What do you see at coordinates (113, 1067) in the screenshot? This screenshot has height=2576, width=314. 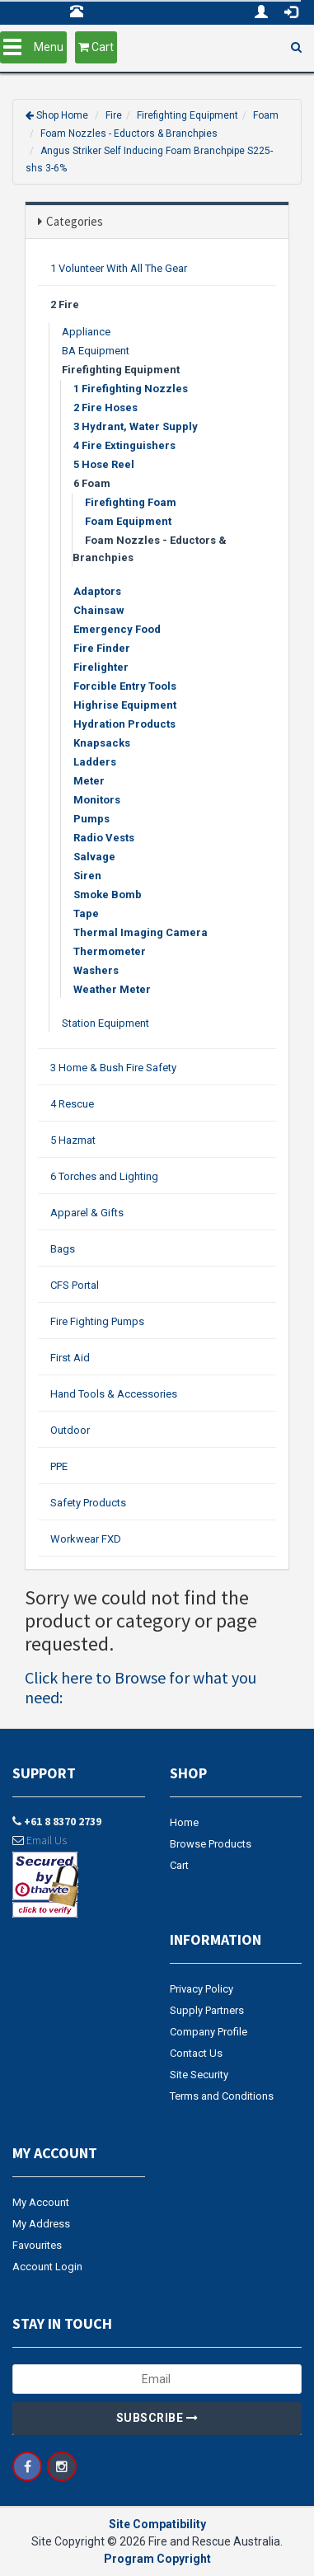 I see `3 Home & Bush Fire Safety` at bounding box center [113, 1067].